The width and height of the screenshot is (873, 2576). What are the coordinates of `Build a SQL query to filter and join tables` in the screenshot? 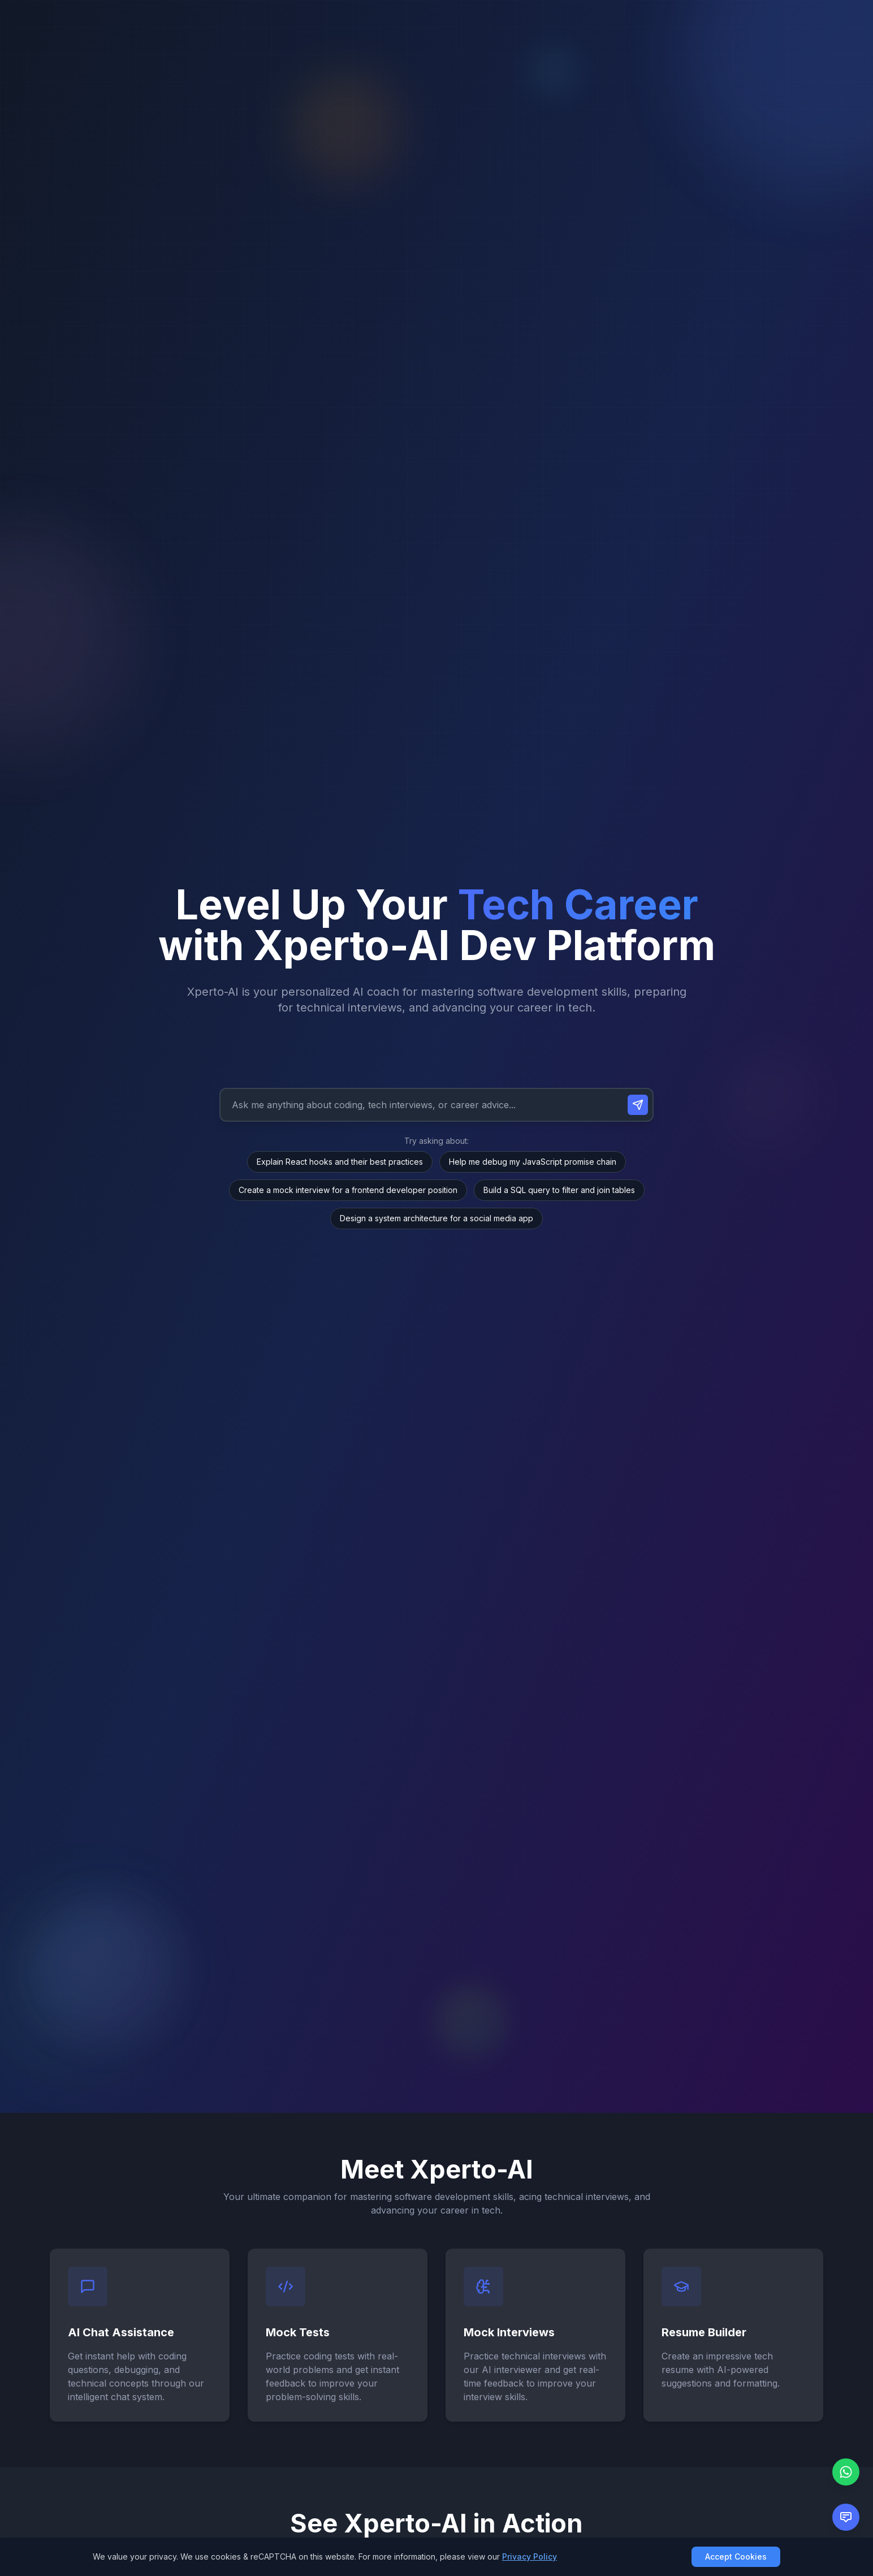 It's located at (559, 1190).